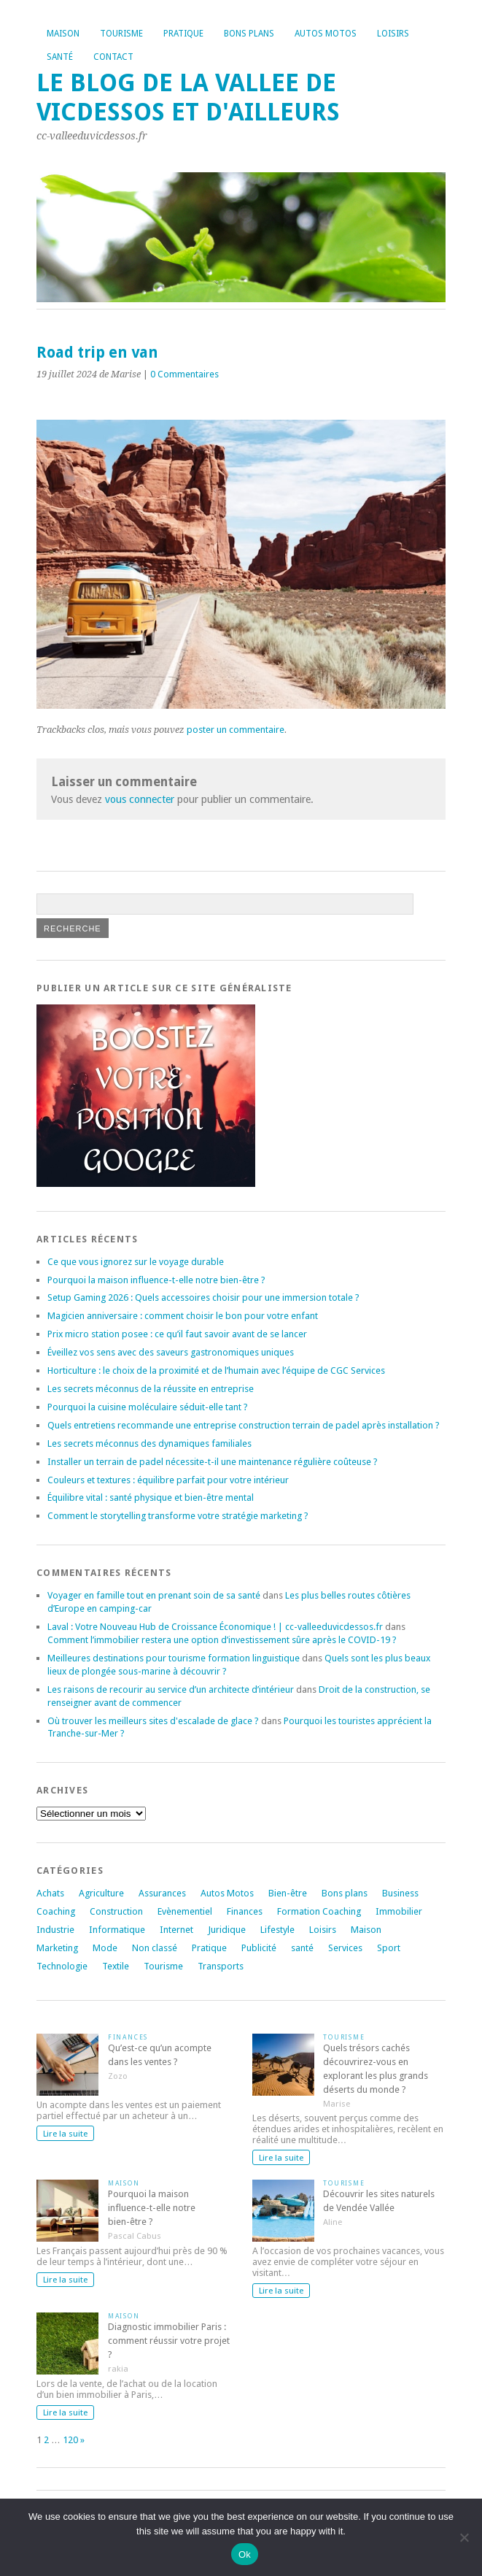 This screenshot has height=2576, width=482. Describe the element at coordinates (115, 1966) in the screenshot. I see `Textile` at that location.